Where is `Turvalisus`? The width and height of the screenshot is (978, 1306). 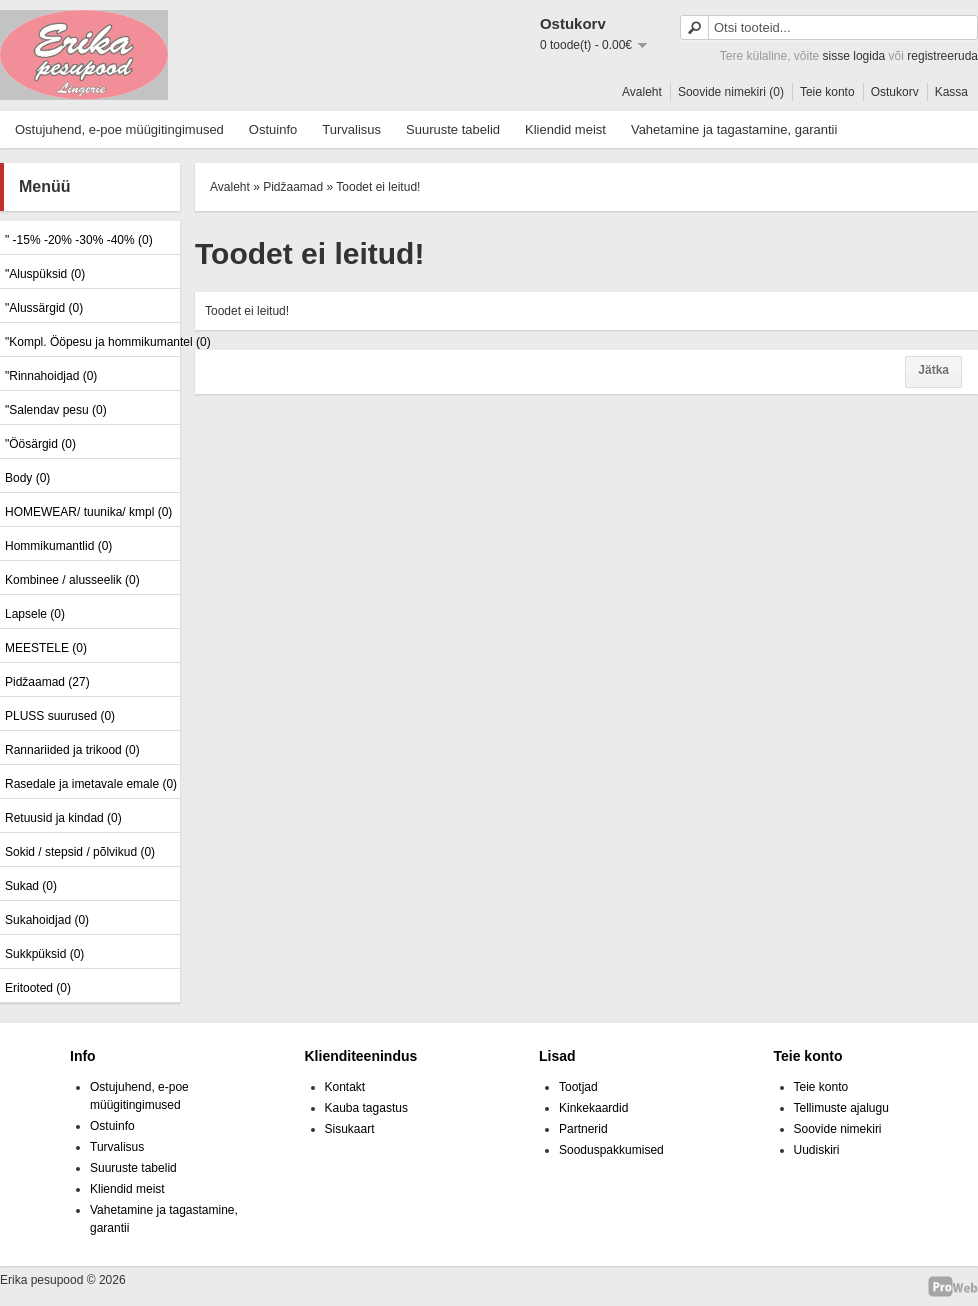 Turvalisus is located at coordinates (351, 129).